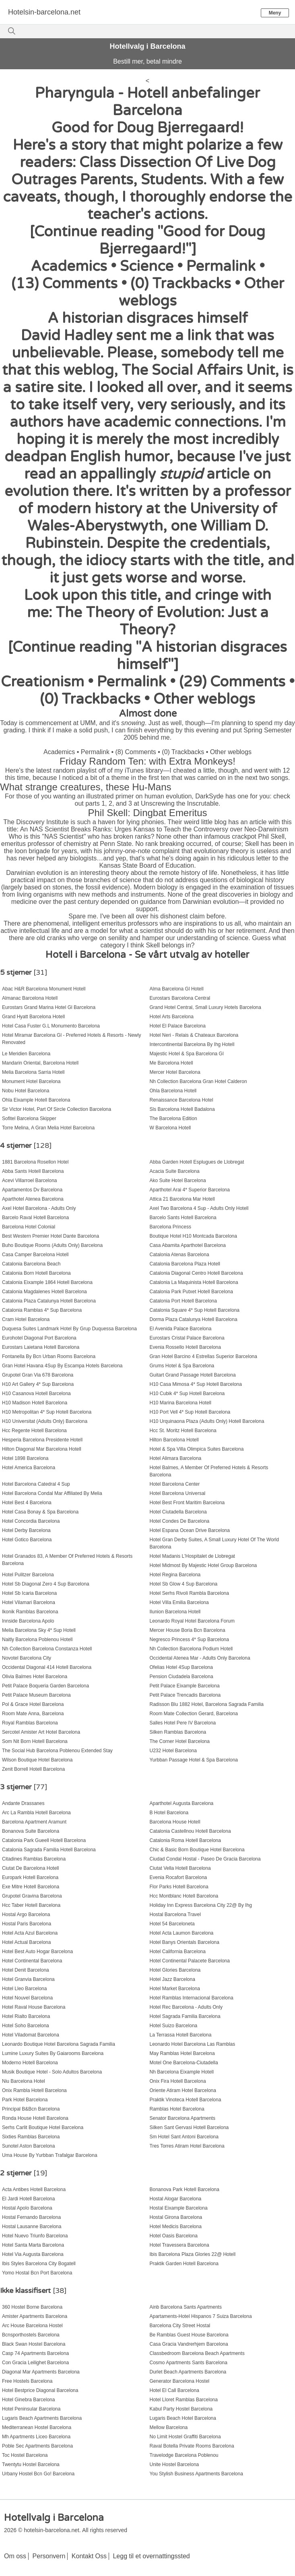 The height and width of the screenshot is (2576, 295). I want to click on Ilunion Barcelona Hotell, so click(175, 1612).